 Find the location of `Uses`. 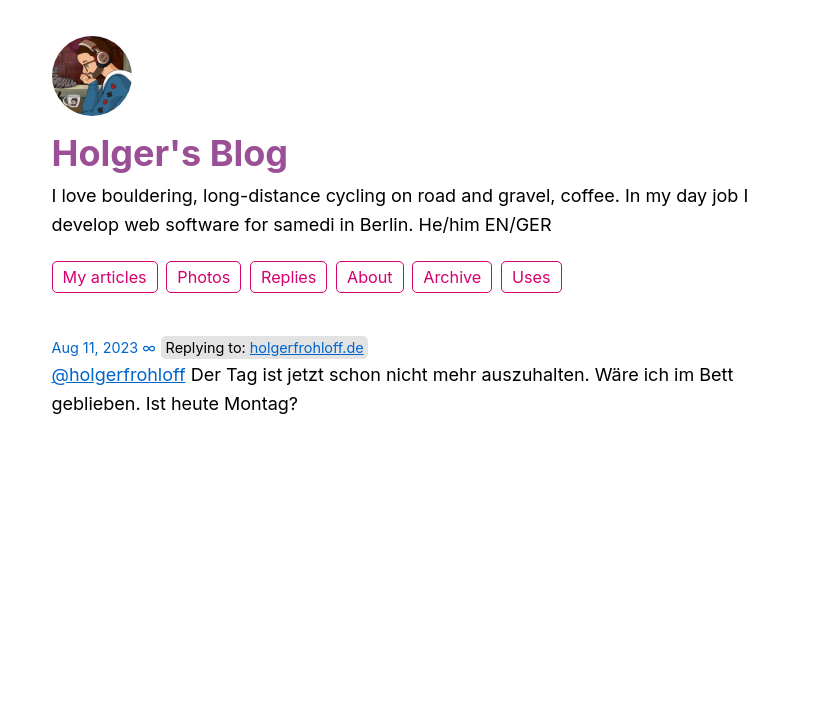

Uses is located at coordinates (531, 277).